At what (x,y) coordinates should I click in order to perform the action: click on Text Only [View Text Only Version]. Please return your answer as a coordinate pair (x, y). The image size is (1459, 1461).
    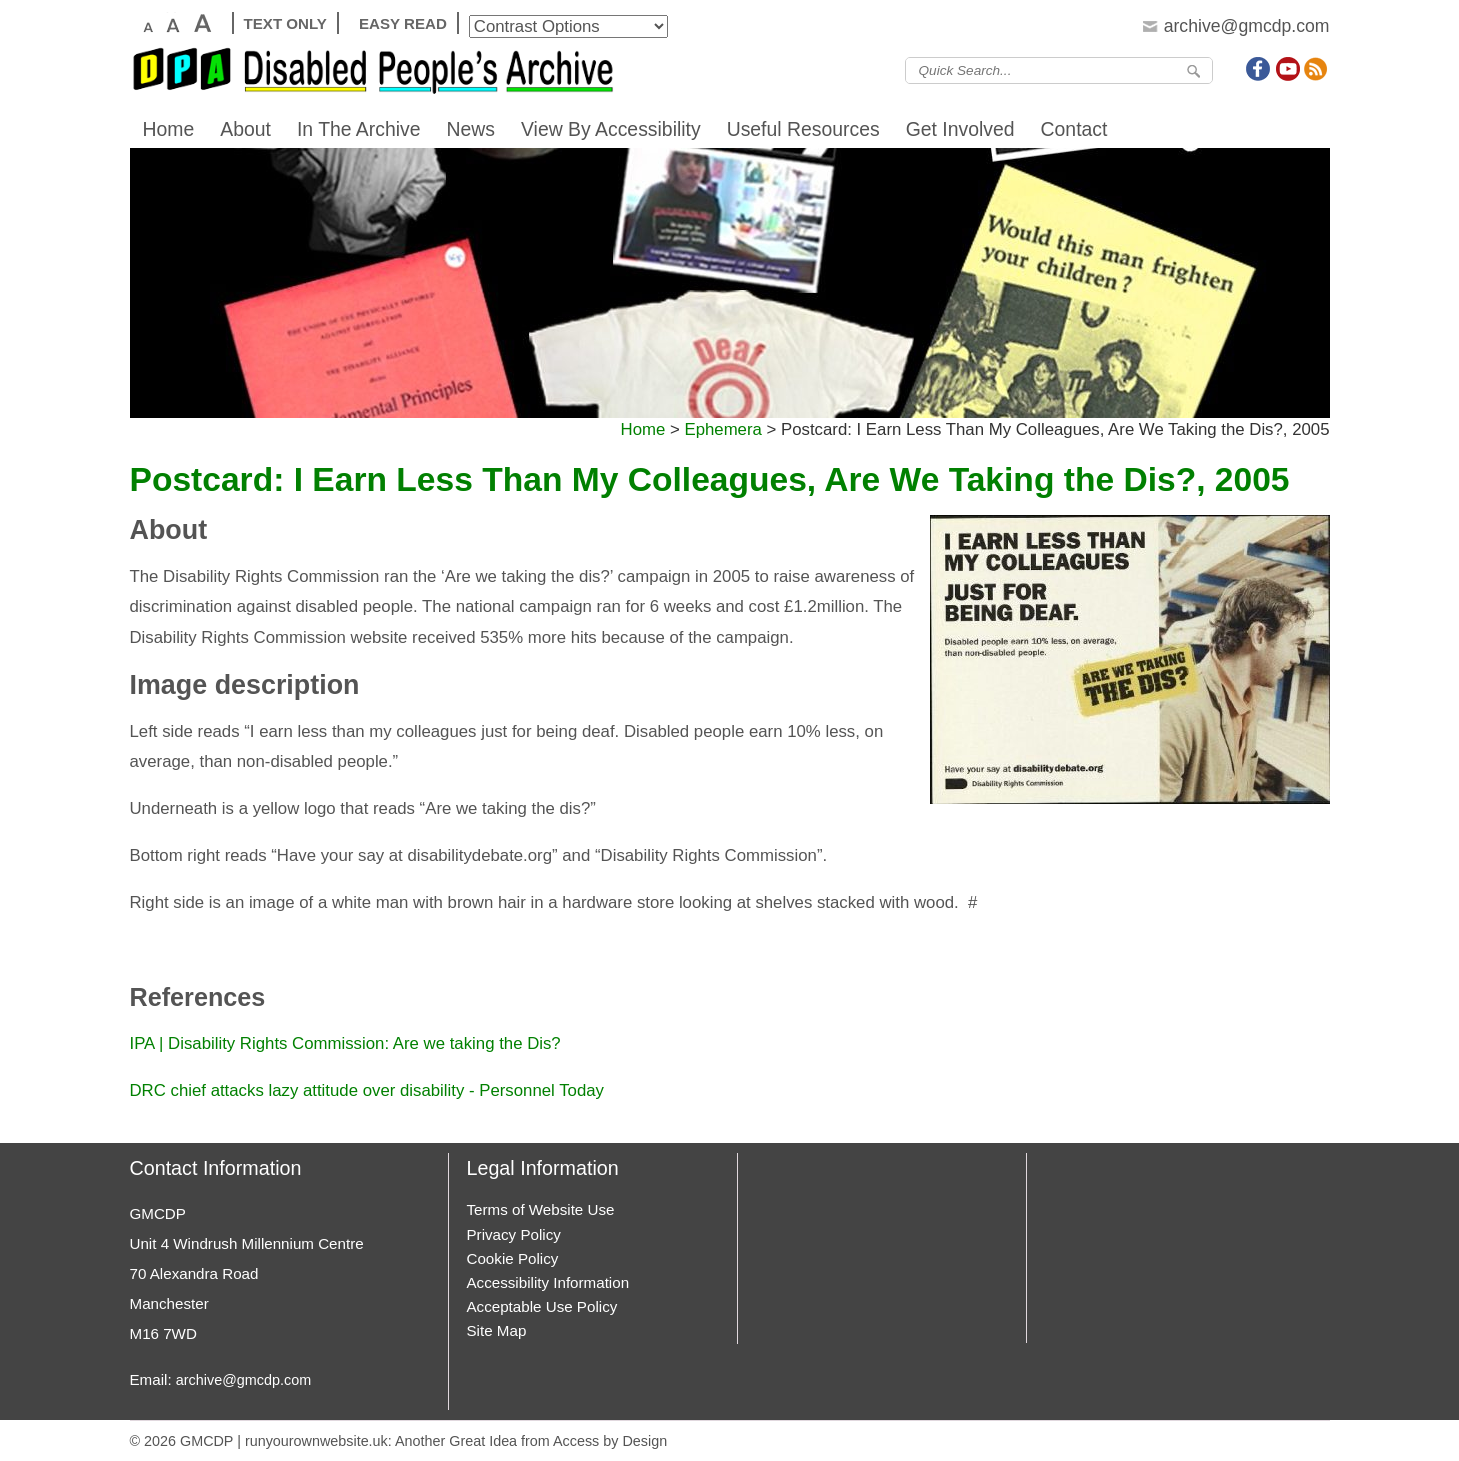
    Looking at the image, I should click on (285, 23).